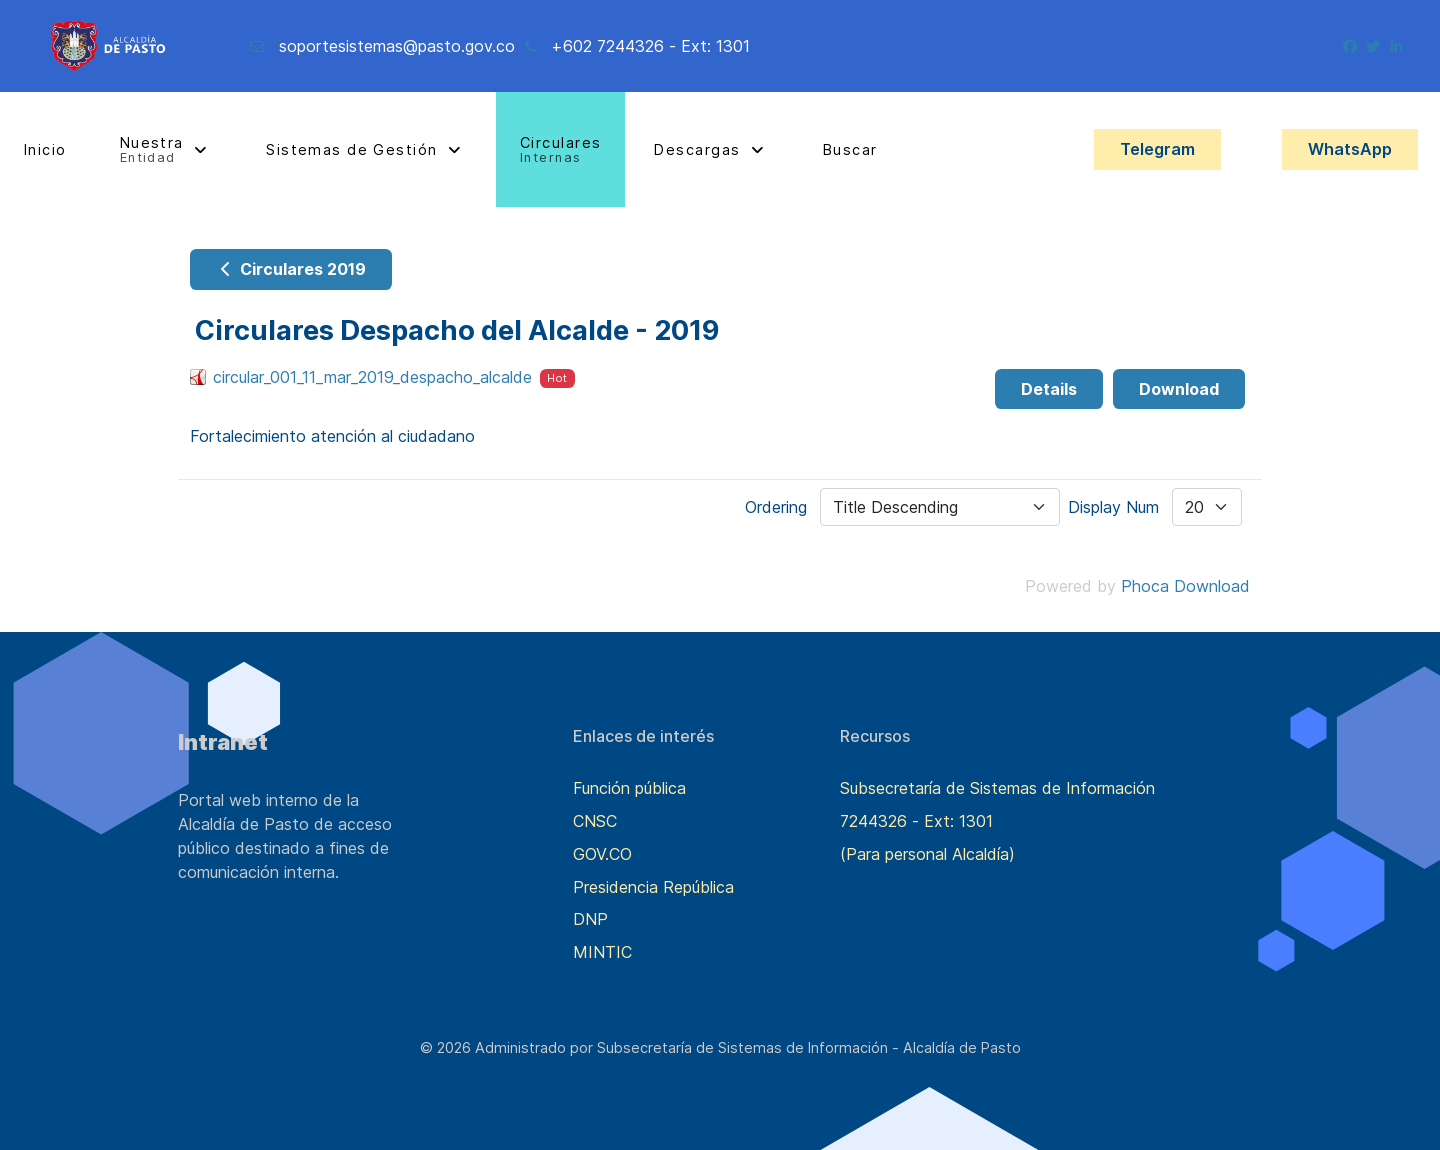  What do you see at coordinates (602, 952) in the screenshot?
I see `MINTIC` at bounding box center [602, 952].